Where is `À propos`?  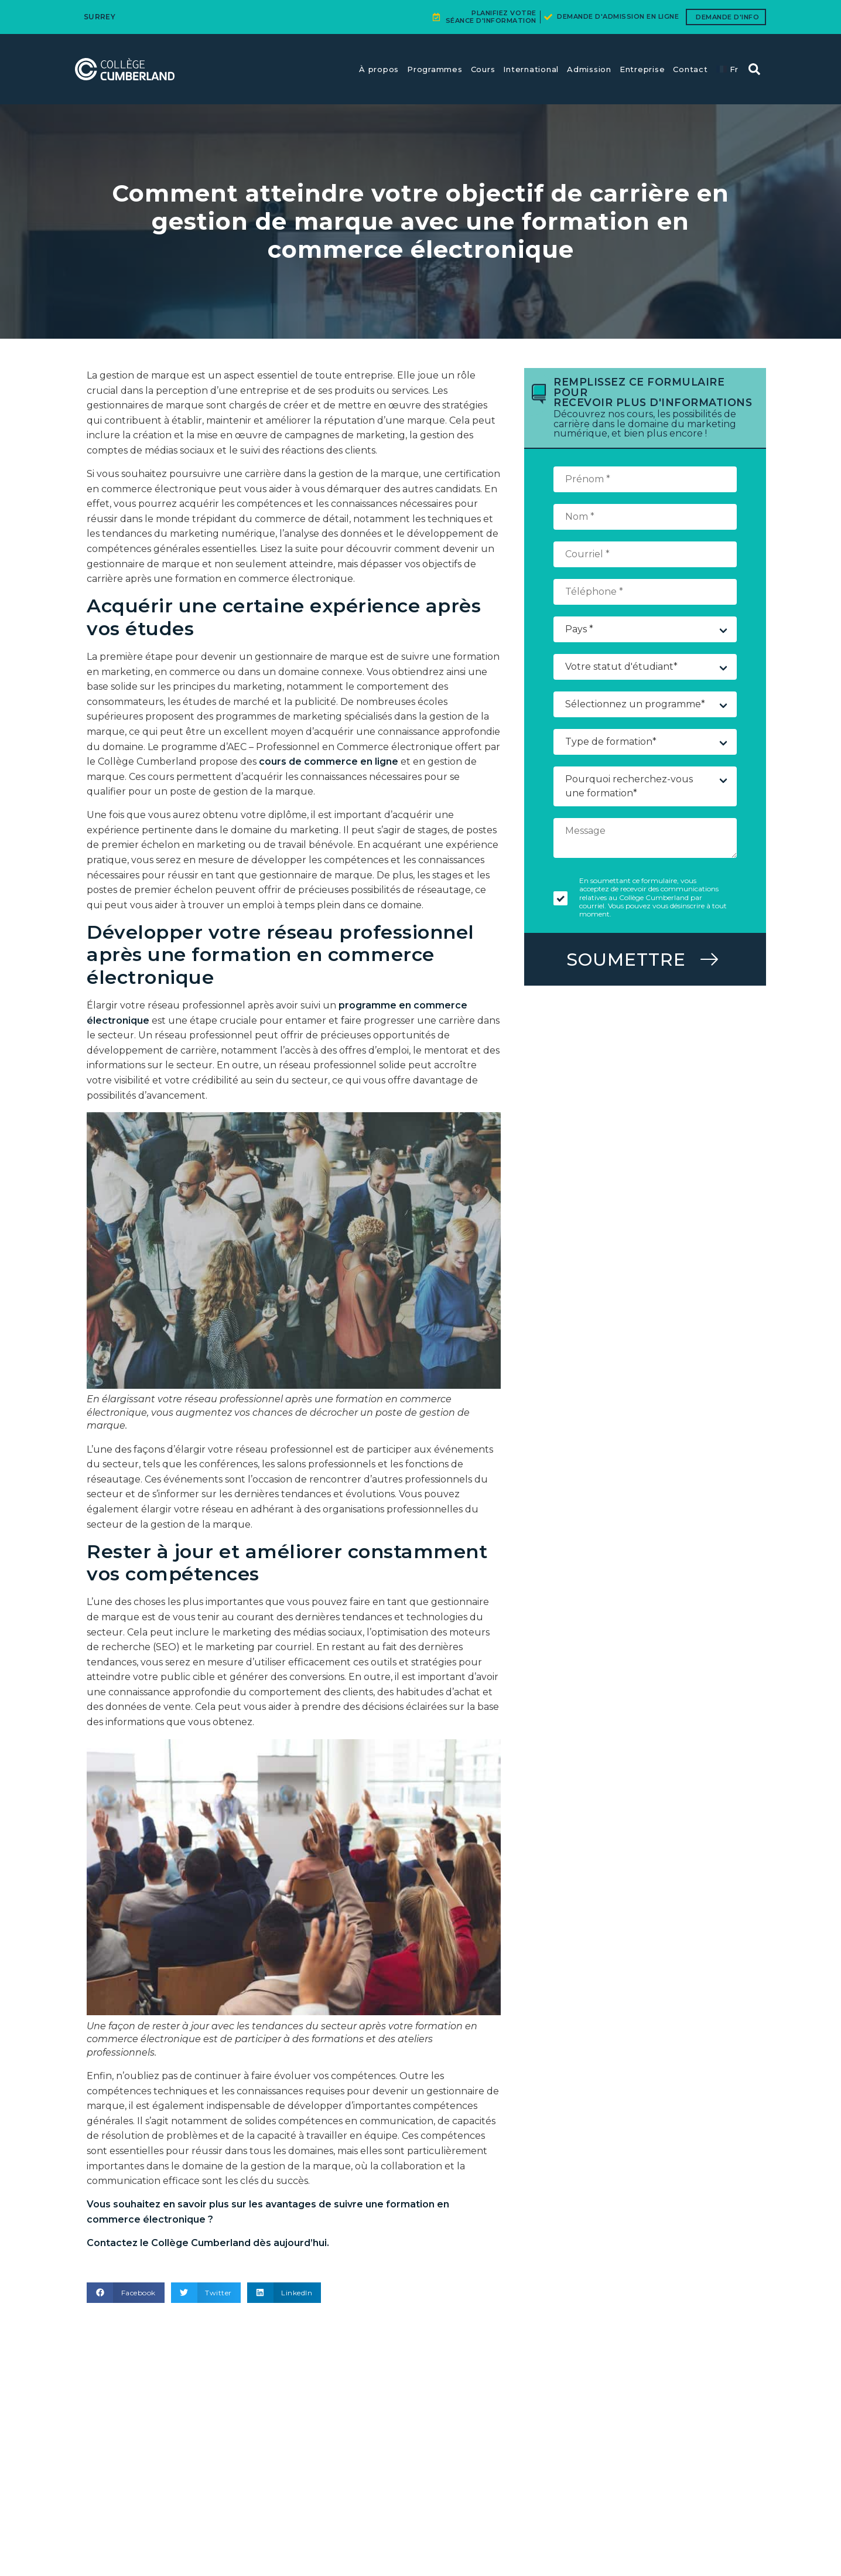
À propos is located at coordinates (379, 69).